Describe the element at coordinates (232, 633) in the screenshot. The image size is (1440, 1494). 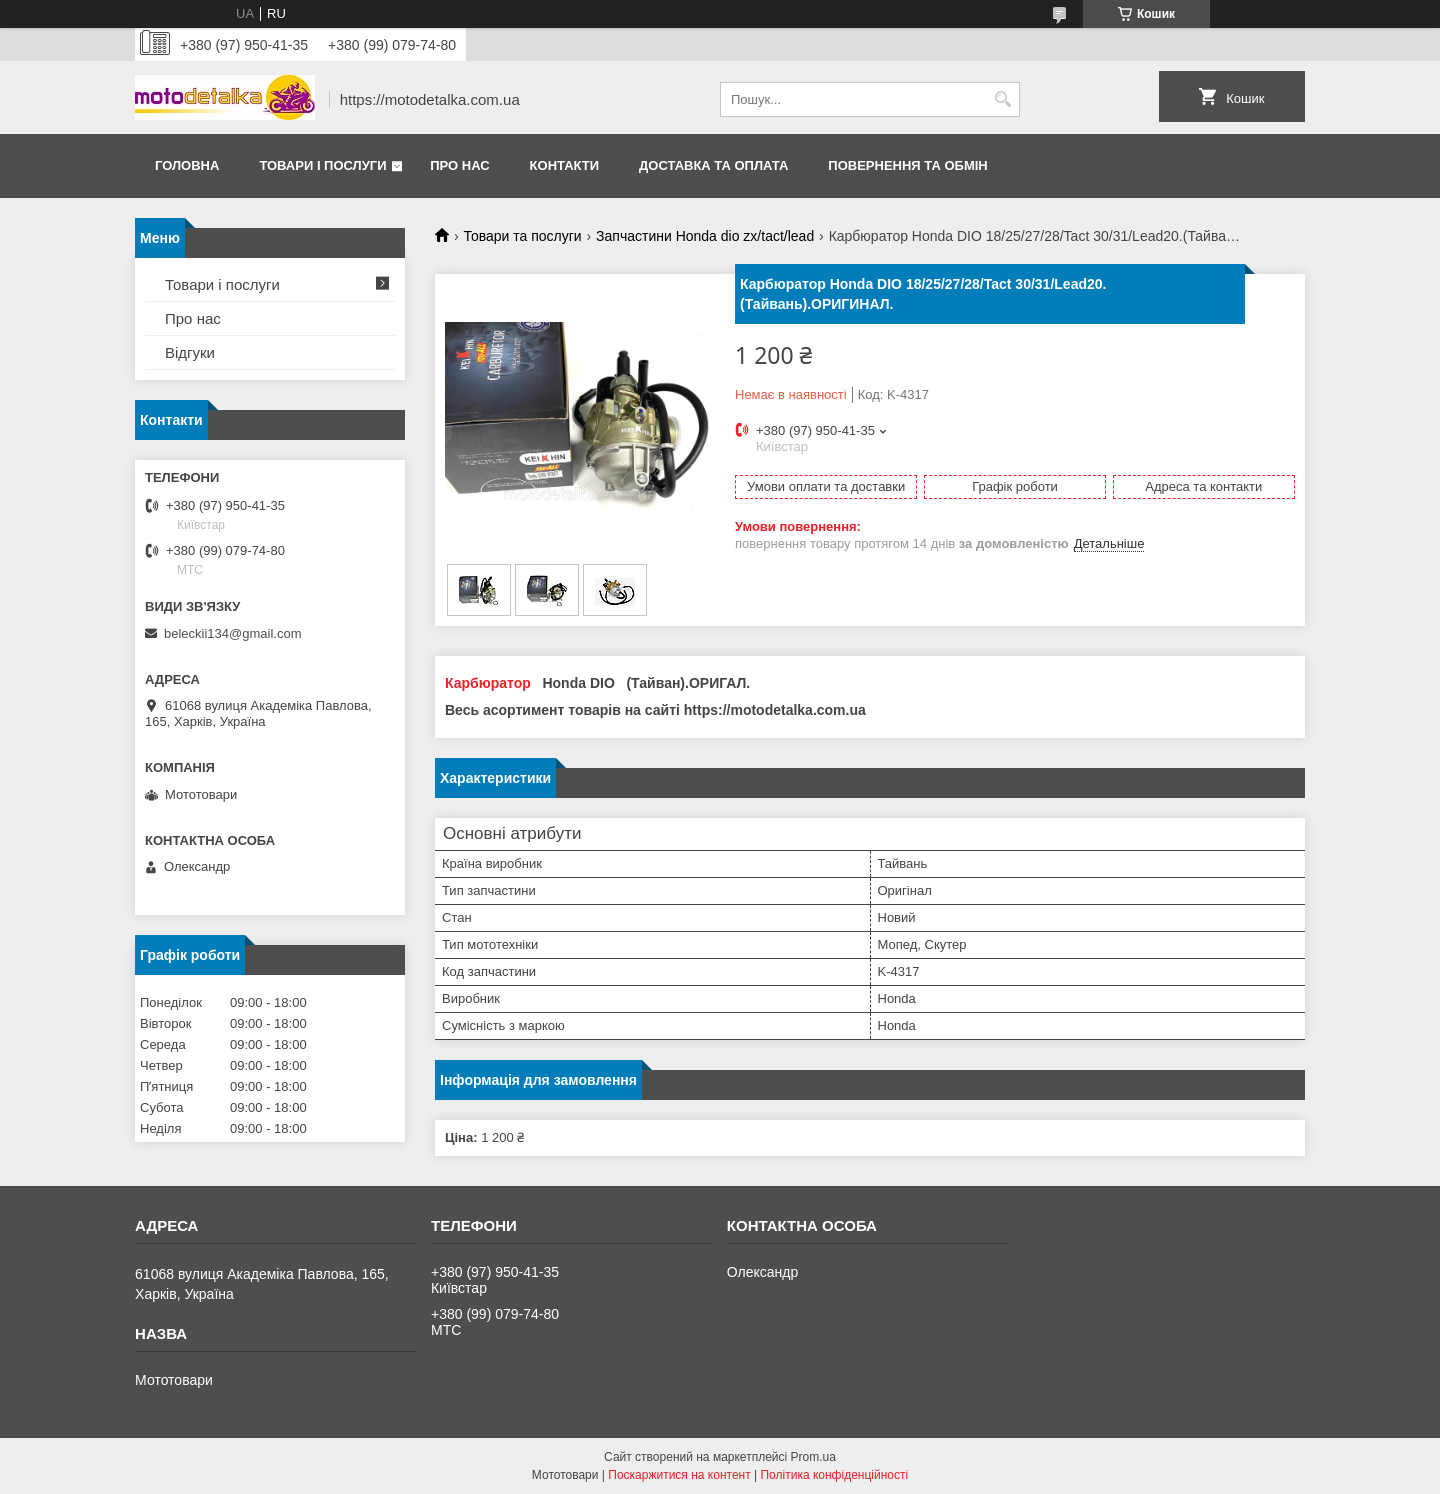
I see `beleckii134@gmail.com` at that location.